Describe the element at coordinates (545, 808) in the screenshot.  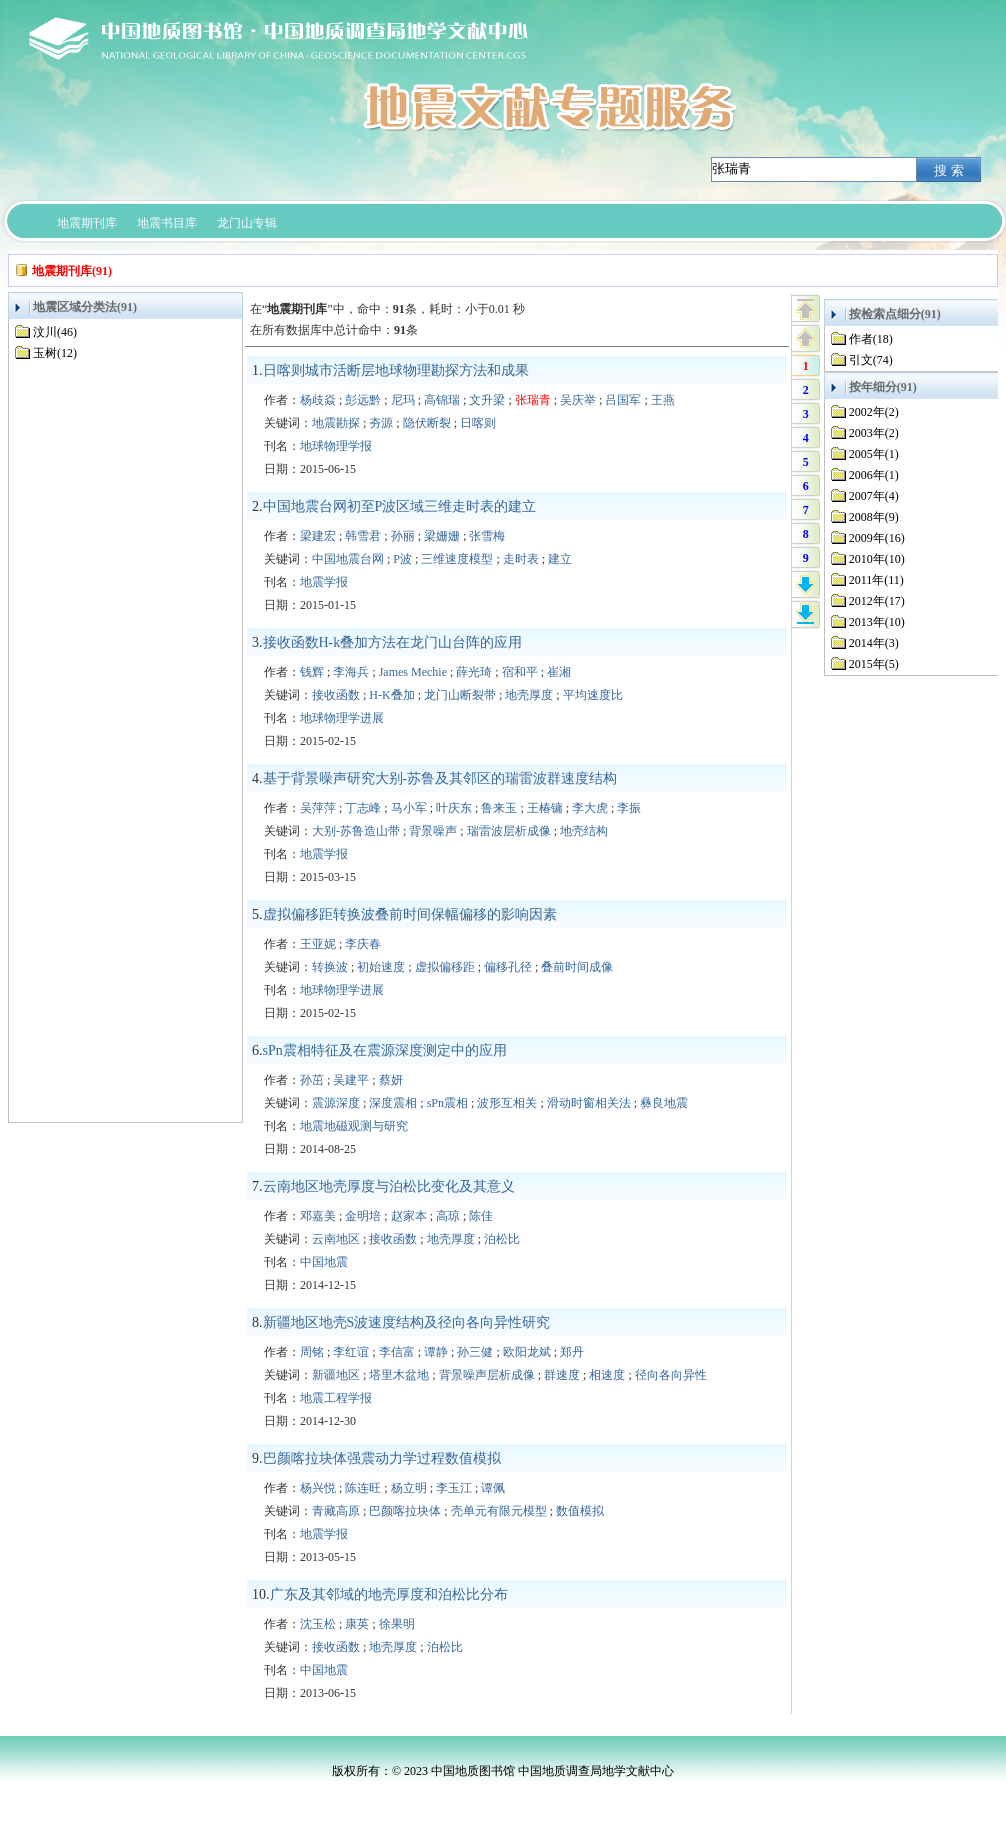
I see `王椿镛` at that location.